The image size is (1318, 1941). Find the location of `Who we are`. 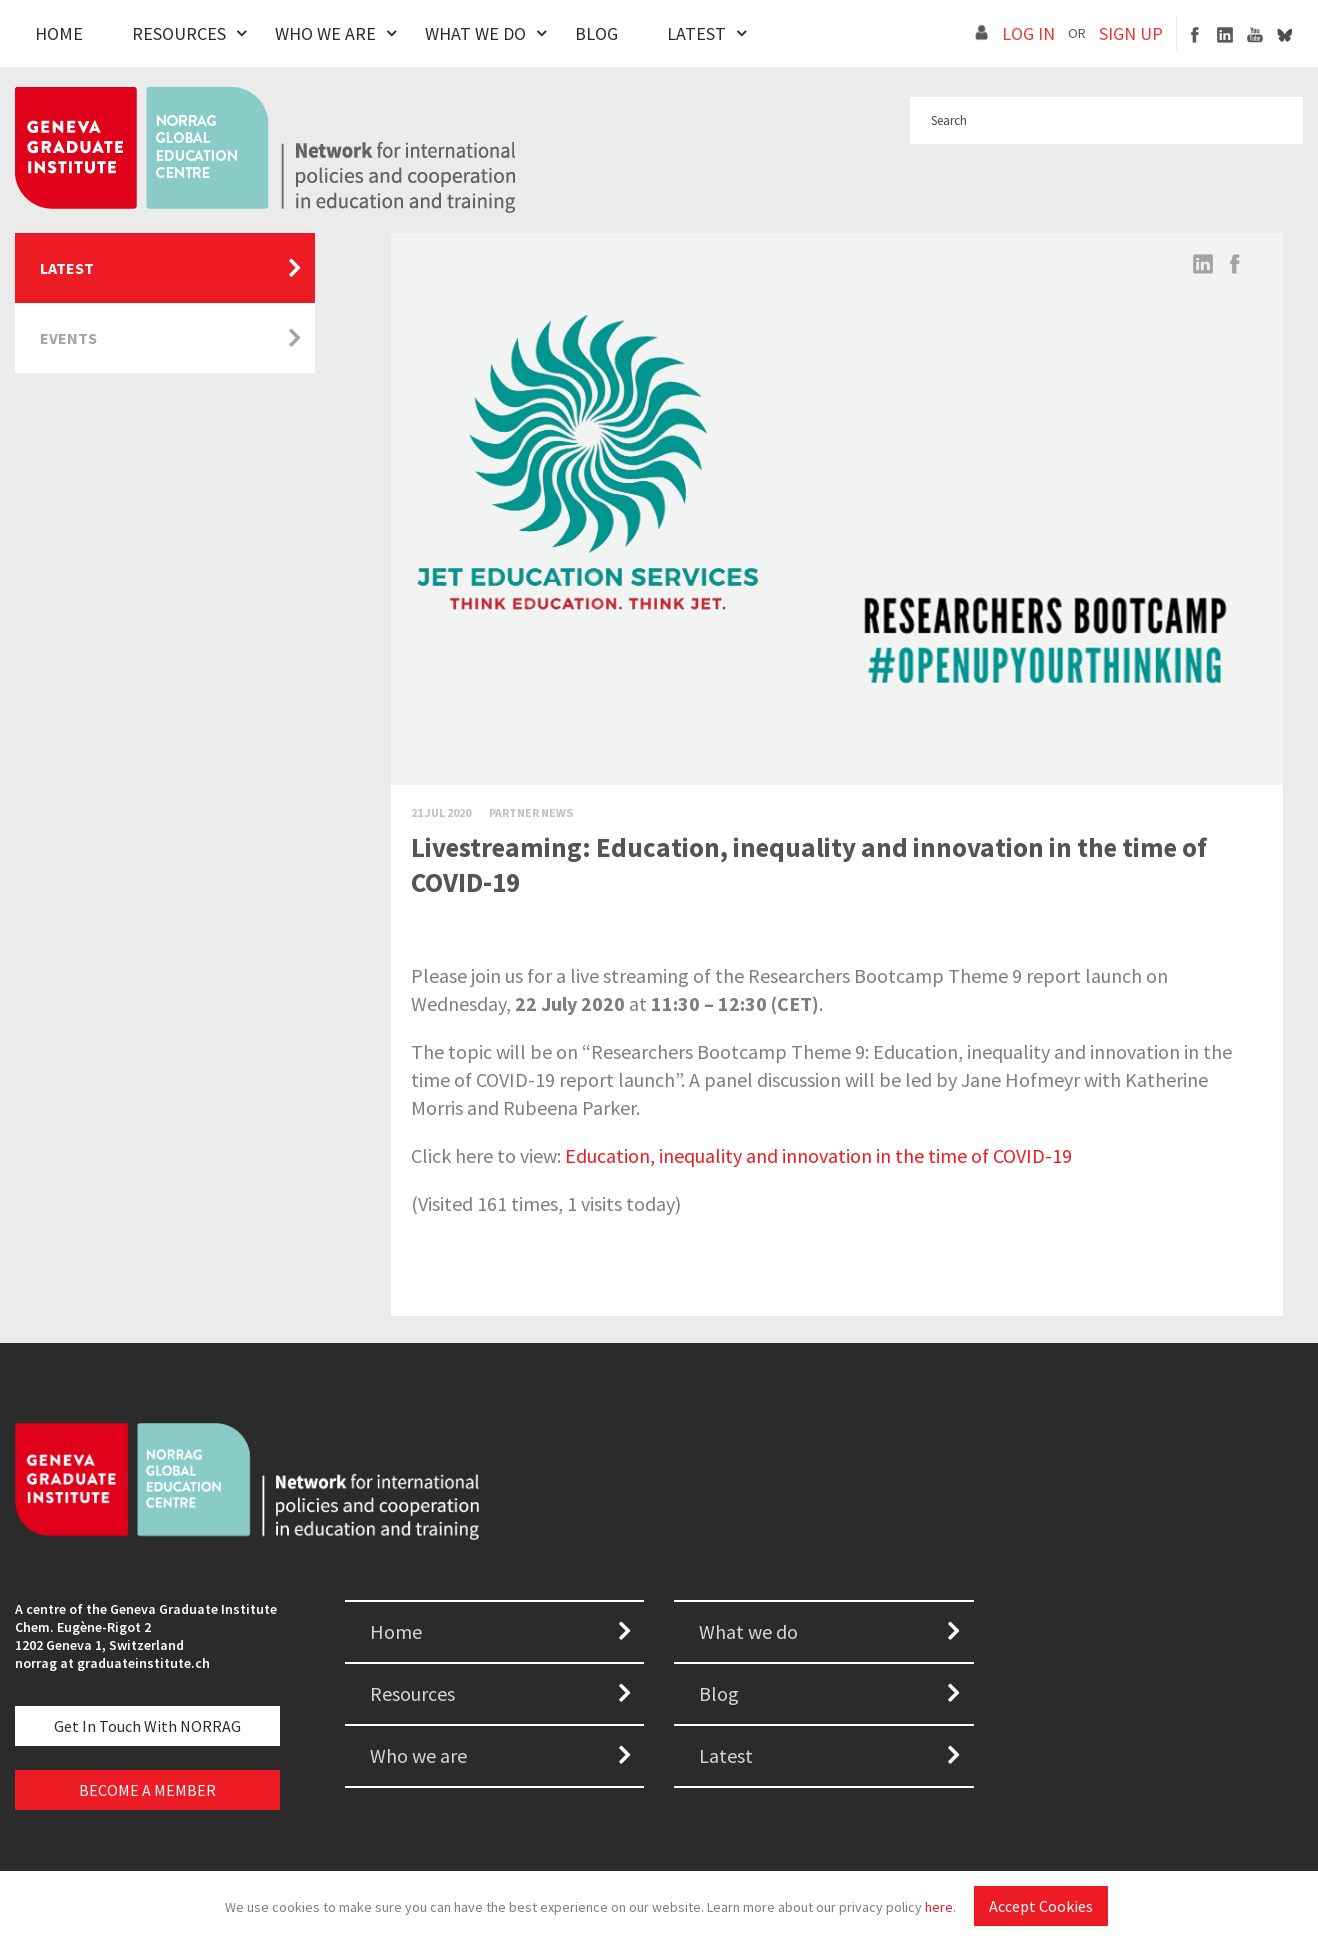

Who we are is located at coordinates (418, 1755).